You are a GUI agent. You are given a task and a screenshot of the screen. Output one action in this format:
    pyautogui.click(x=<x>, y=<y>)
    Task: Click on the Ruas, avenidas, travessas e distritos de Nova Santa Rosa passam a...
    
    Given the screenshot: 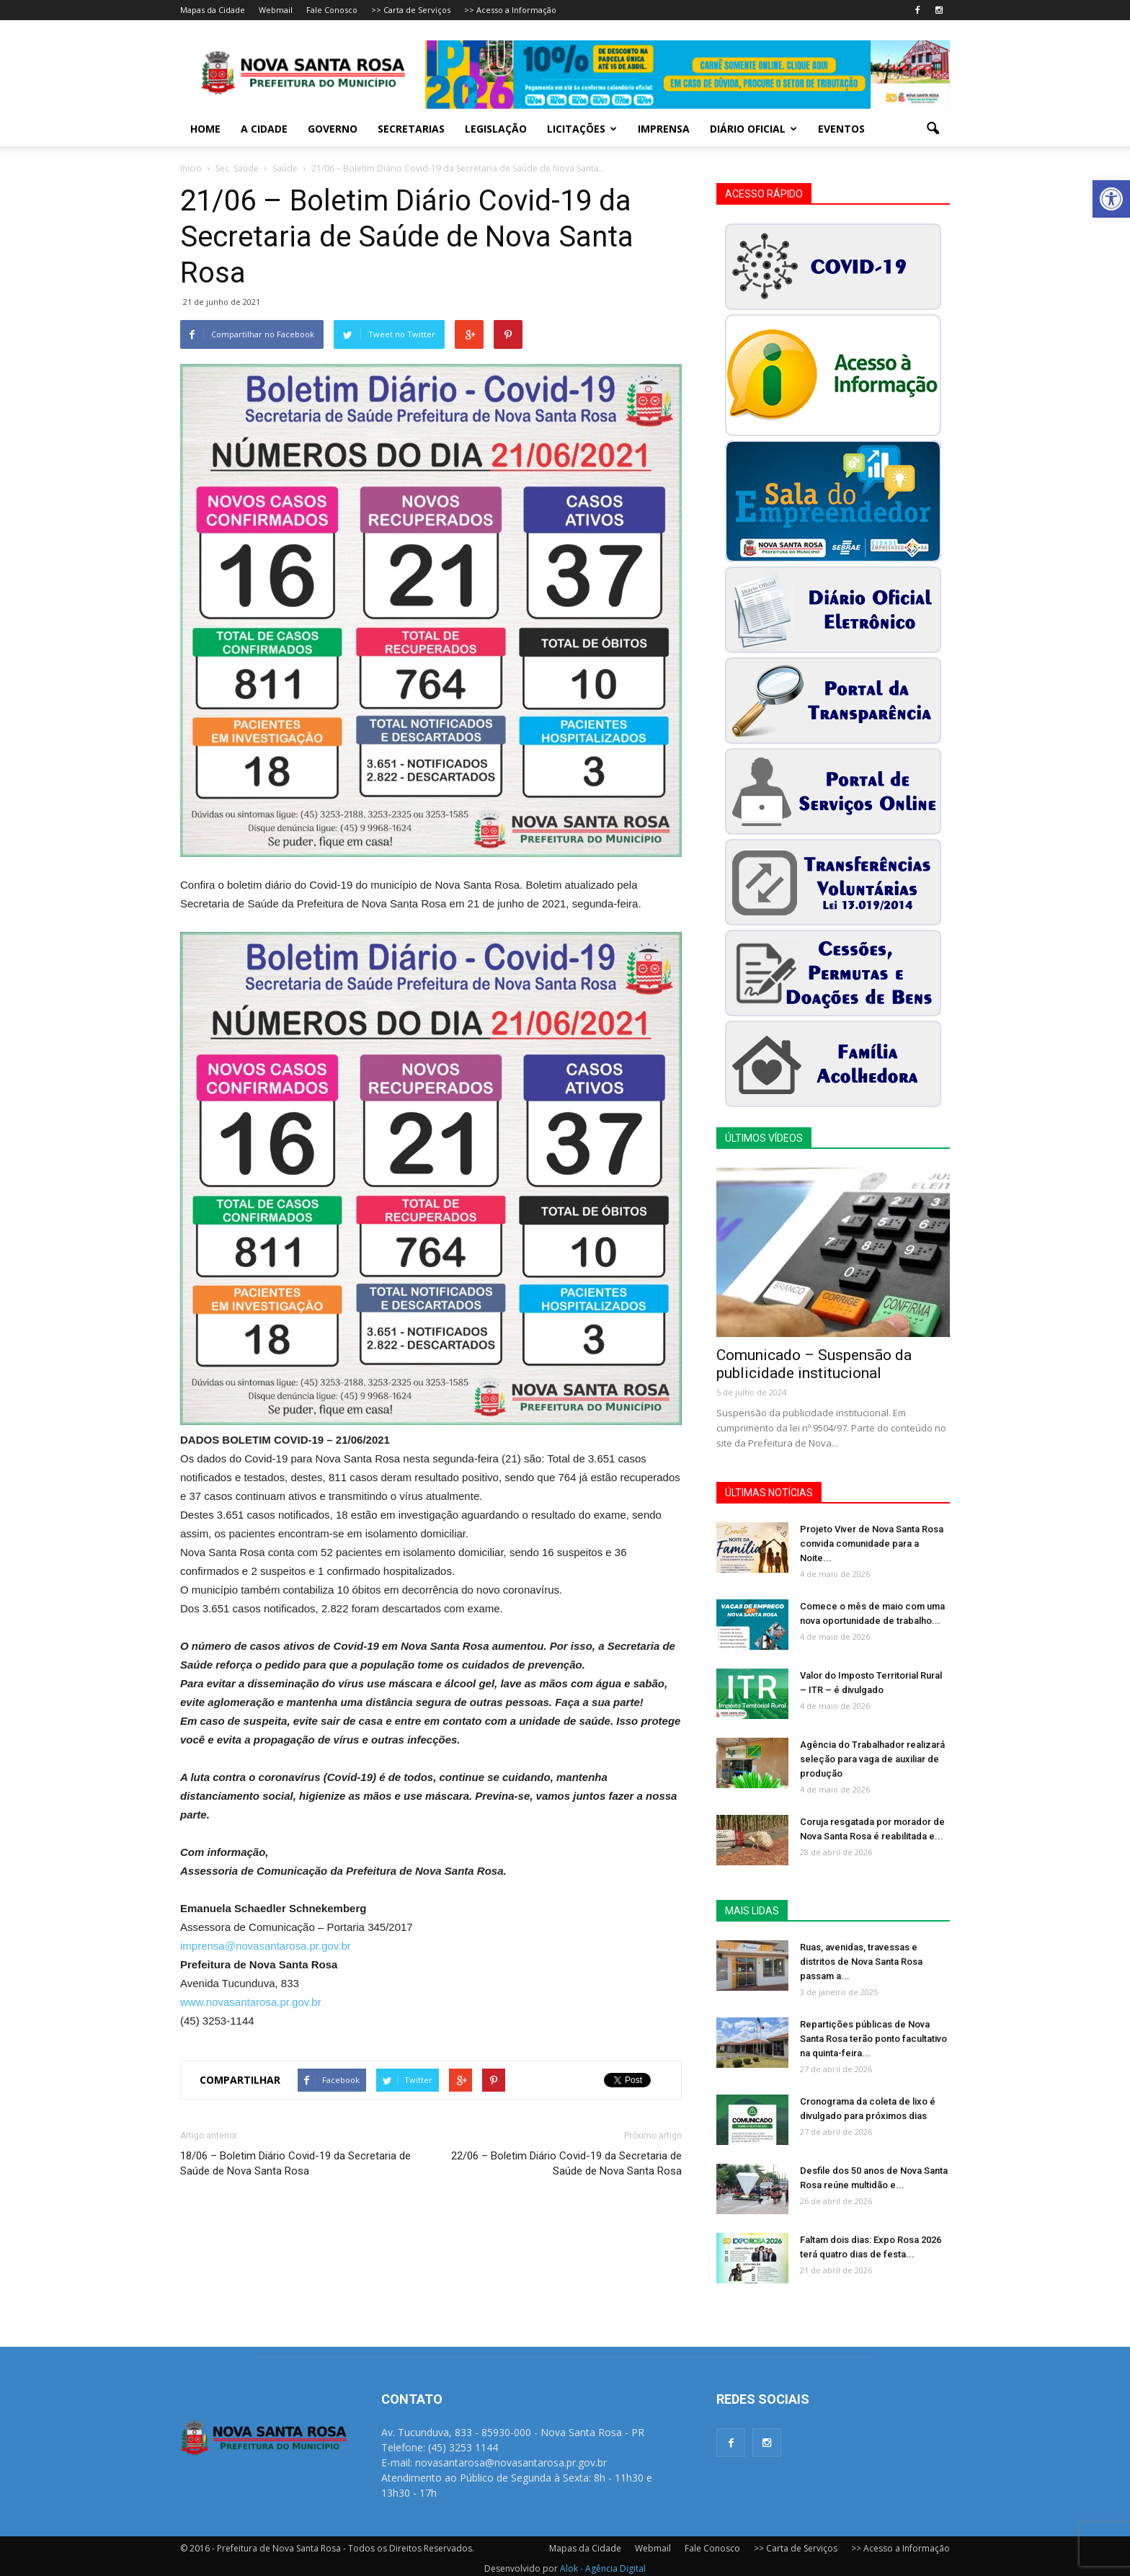 What is the action you would take?
    pyautogui.click(x=861, y=1961)
    